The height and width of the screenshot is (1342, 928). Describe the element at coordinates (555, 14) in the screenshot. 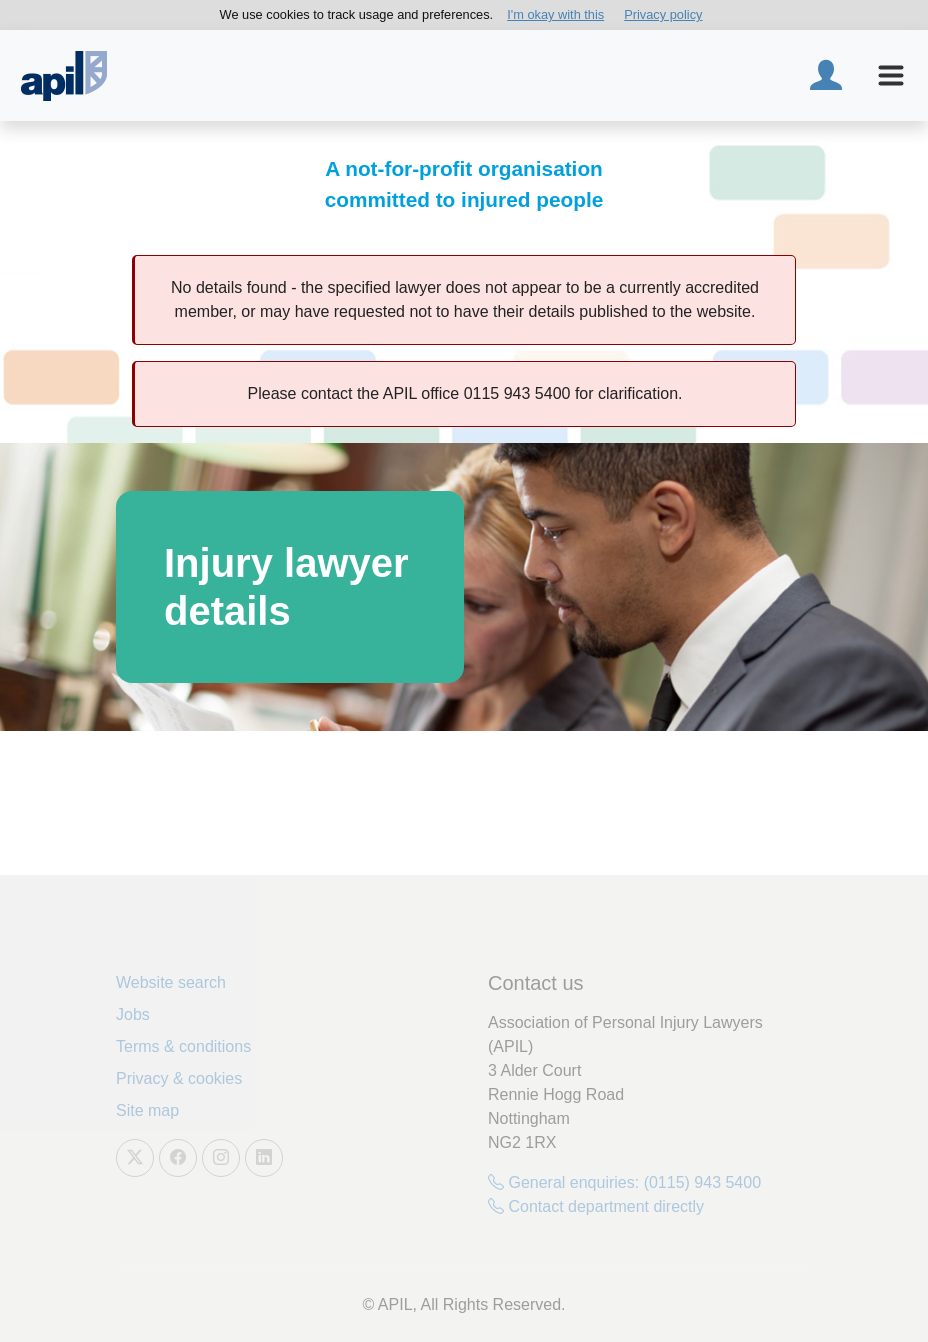

I see `I'm okay with this` at that location.